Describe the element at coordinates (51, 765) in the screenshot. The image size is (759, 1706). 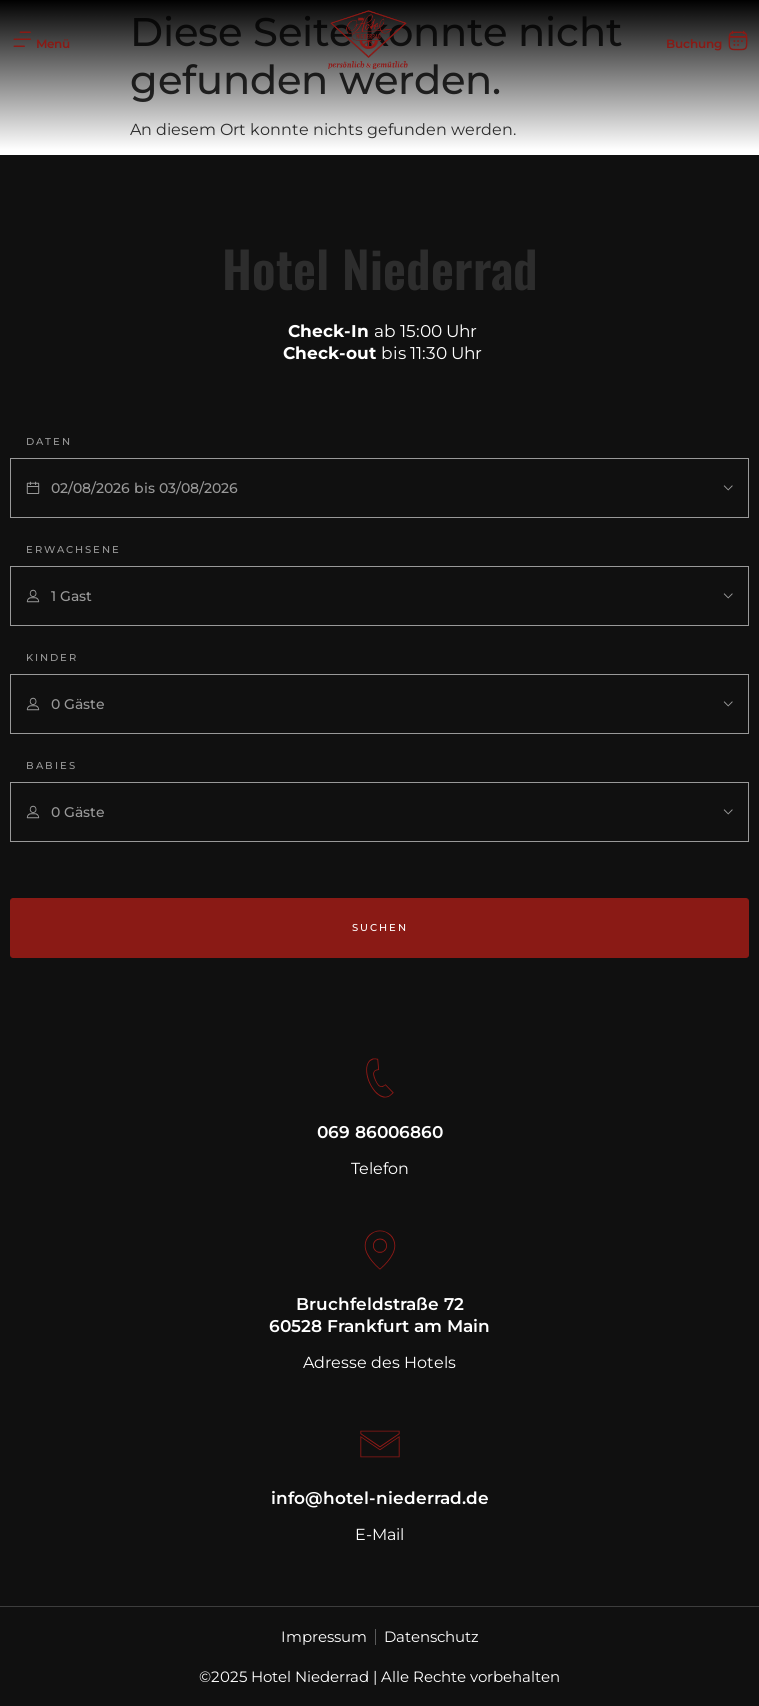
I see `Babies` at that location.